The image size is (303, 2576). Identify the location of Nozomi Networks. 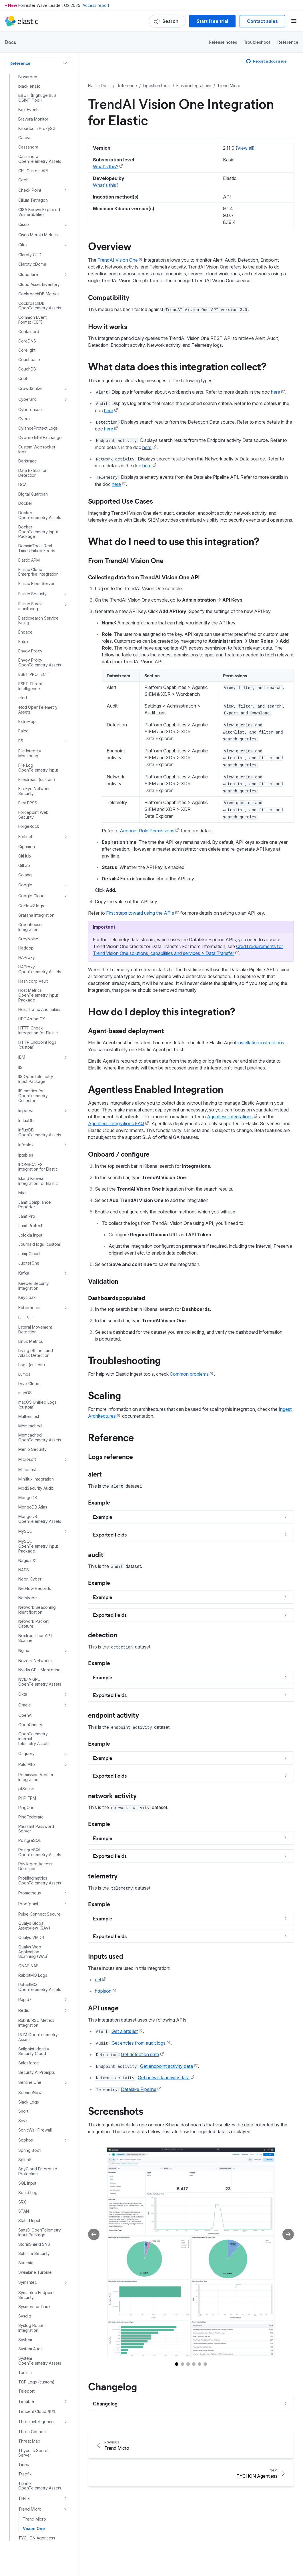
(35, 1413).